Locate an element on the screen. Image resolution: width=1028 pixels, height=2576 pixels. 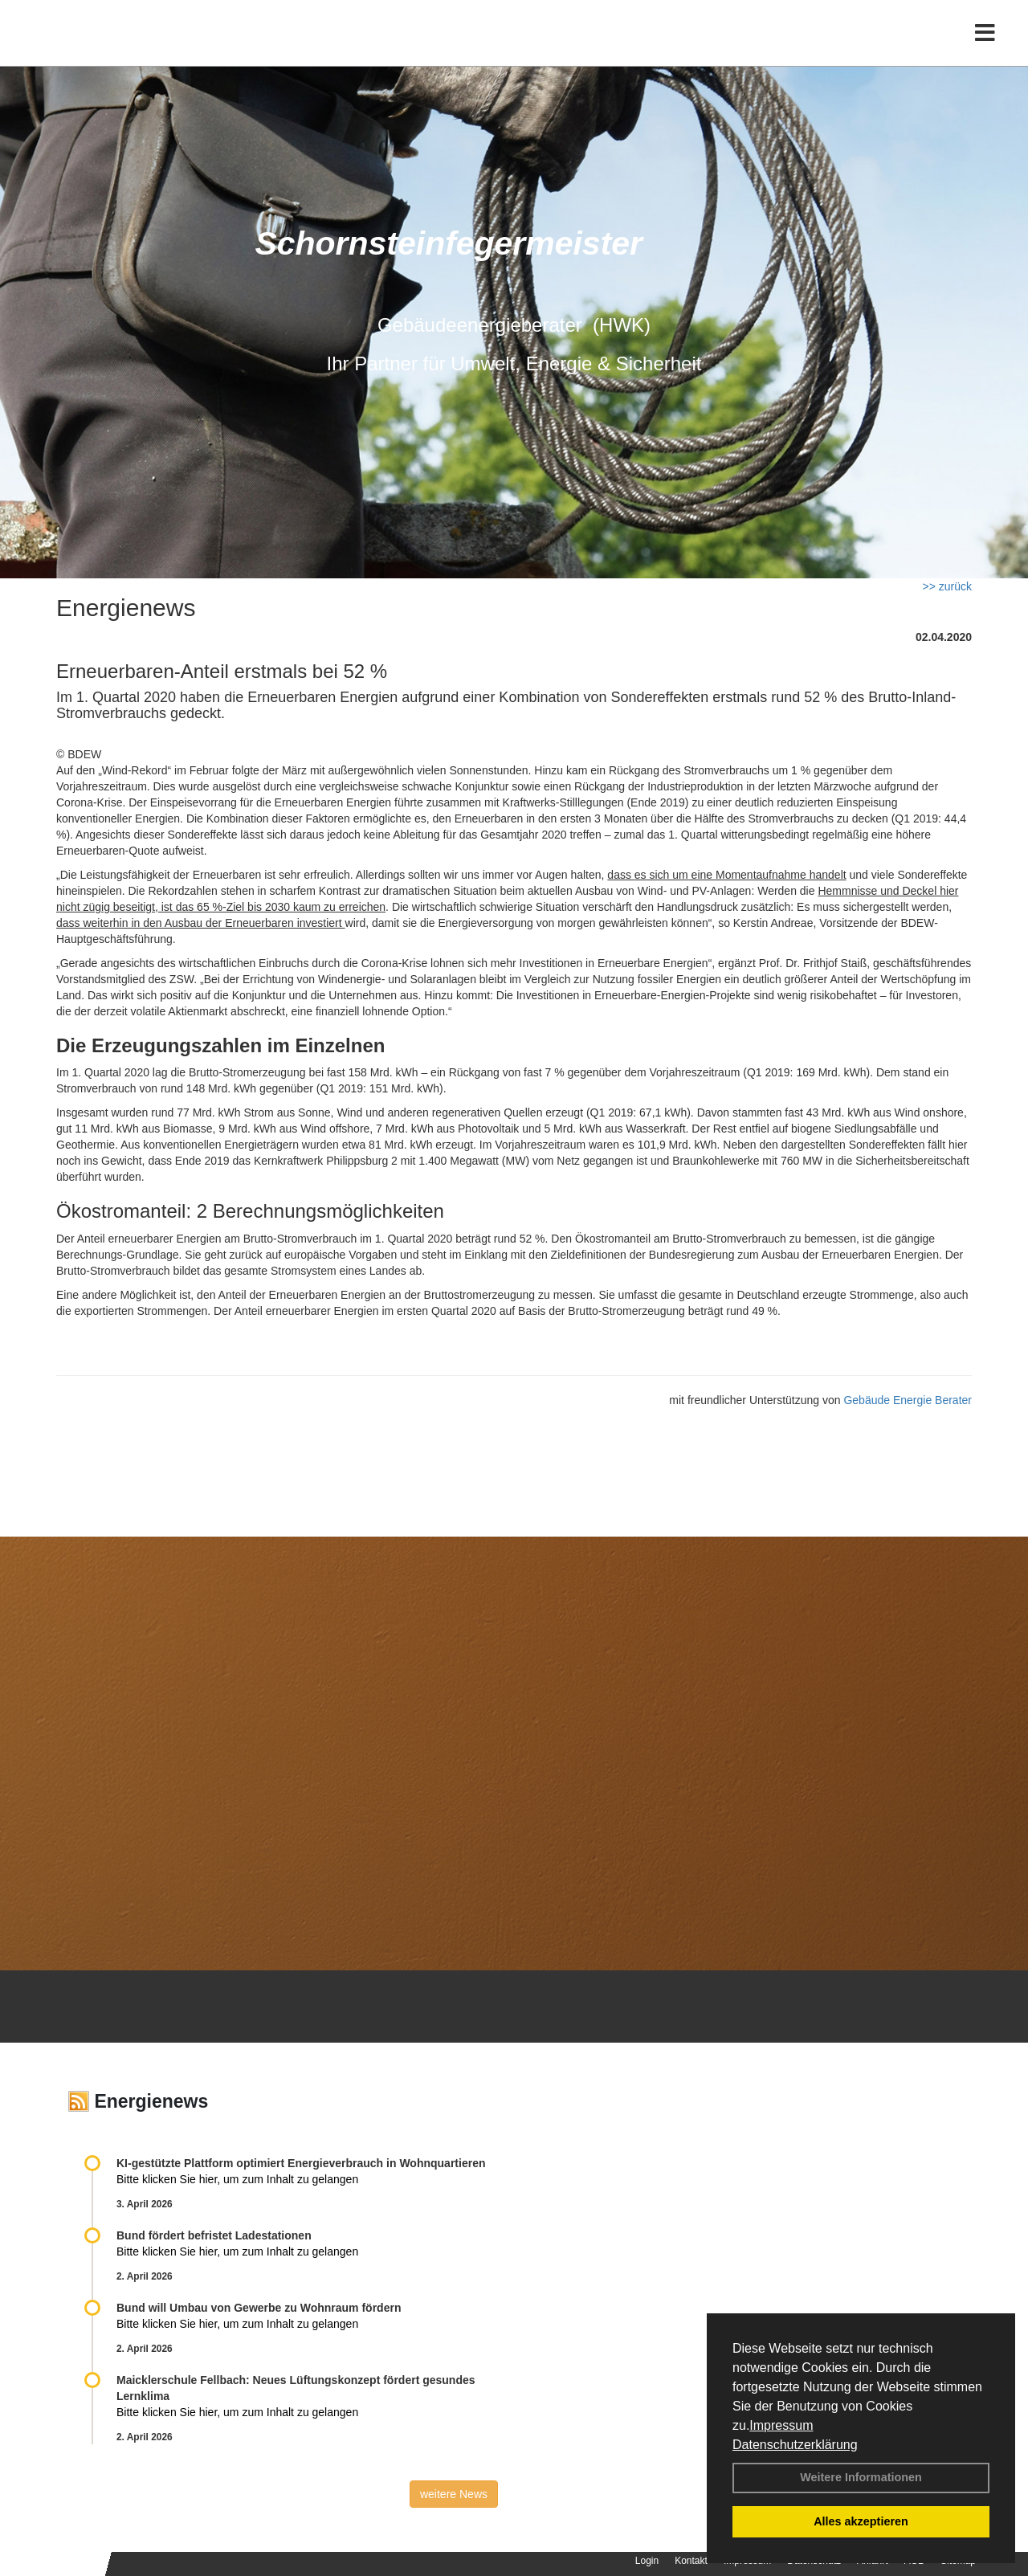
Bund fördert befristet Ladestationen is located at coordinates (214, 2235).